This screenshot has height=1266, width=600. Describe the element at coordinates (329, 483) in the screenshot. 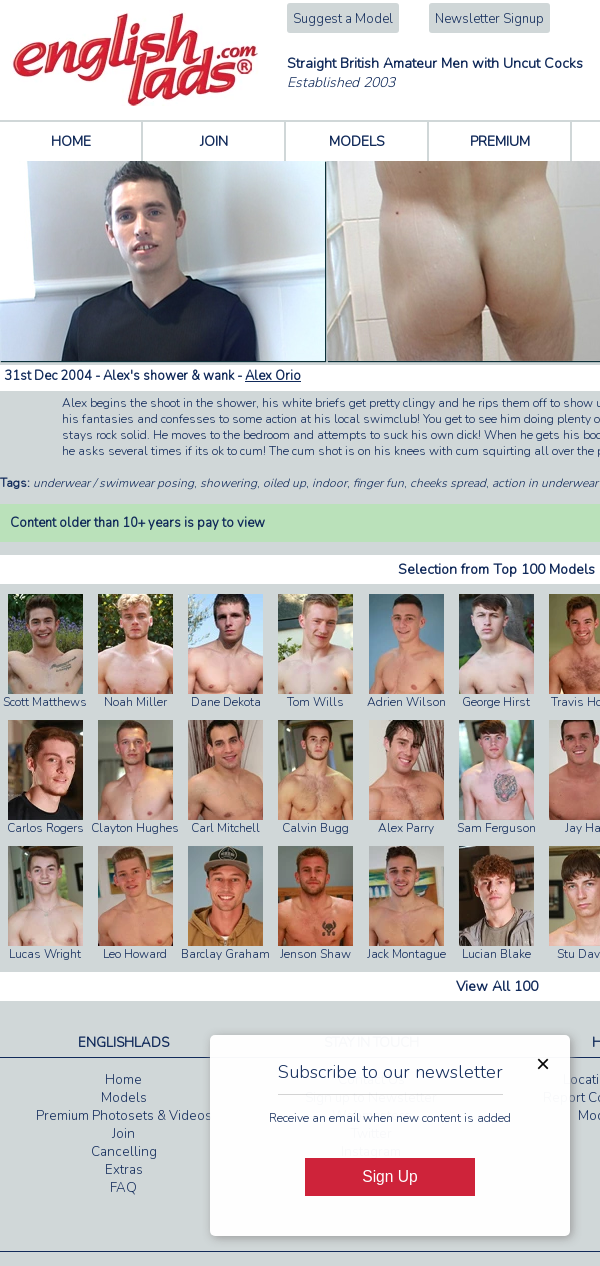

I see `indoor` at that location.